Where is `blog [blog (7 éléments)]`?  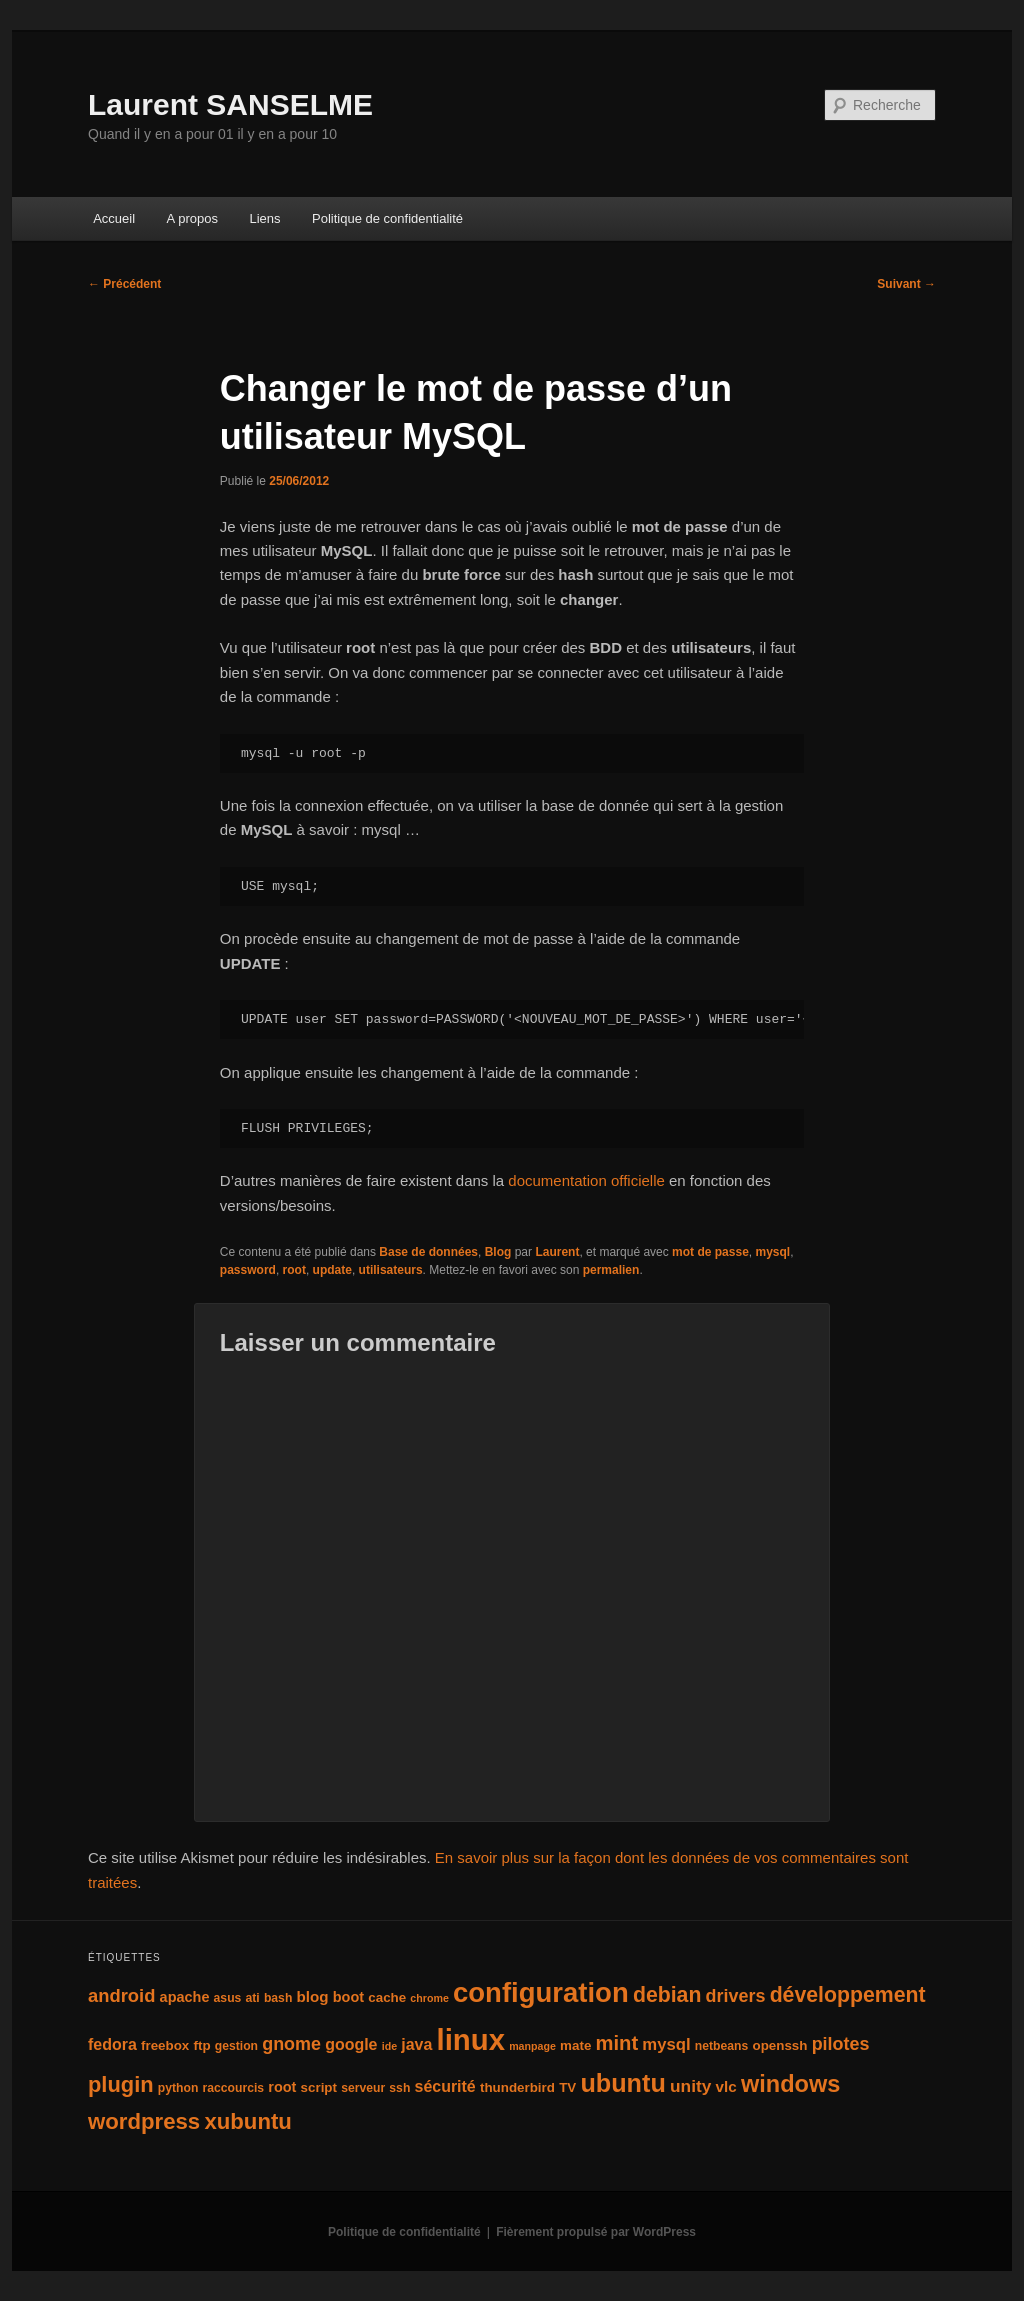 blog [blog (7 éléments)] is located at coordinates (313, 1996).